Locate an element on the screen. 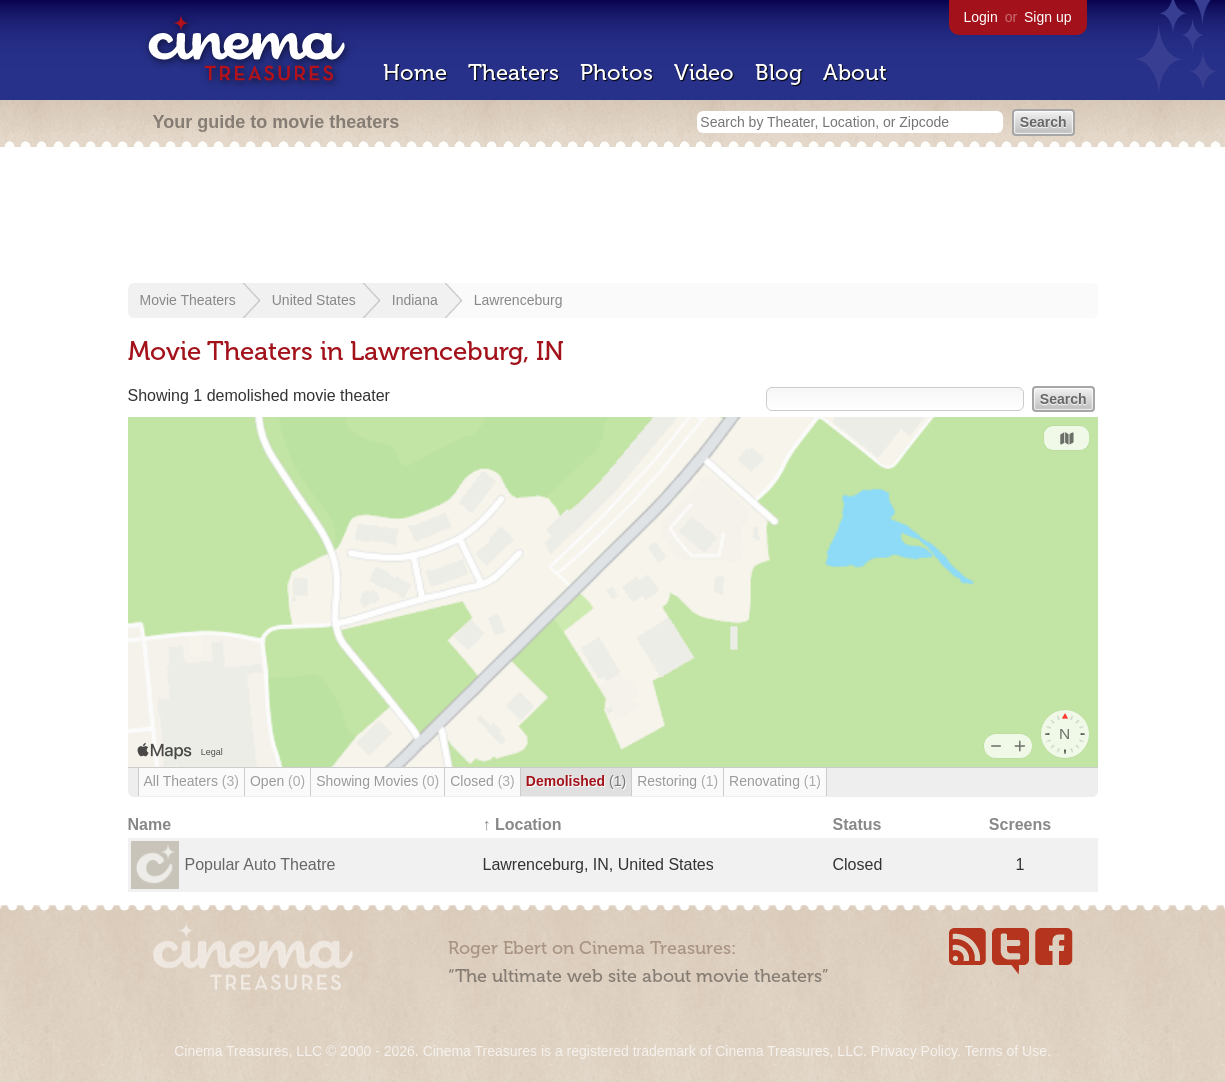 This screenshot has height=1082, width=1225. Movie Theaters is located at coordinates (188, 300).